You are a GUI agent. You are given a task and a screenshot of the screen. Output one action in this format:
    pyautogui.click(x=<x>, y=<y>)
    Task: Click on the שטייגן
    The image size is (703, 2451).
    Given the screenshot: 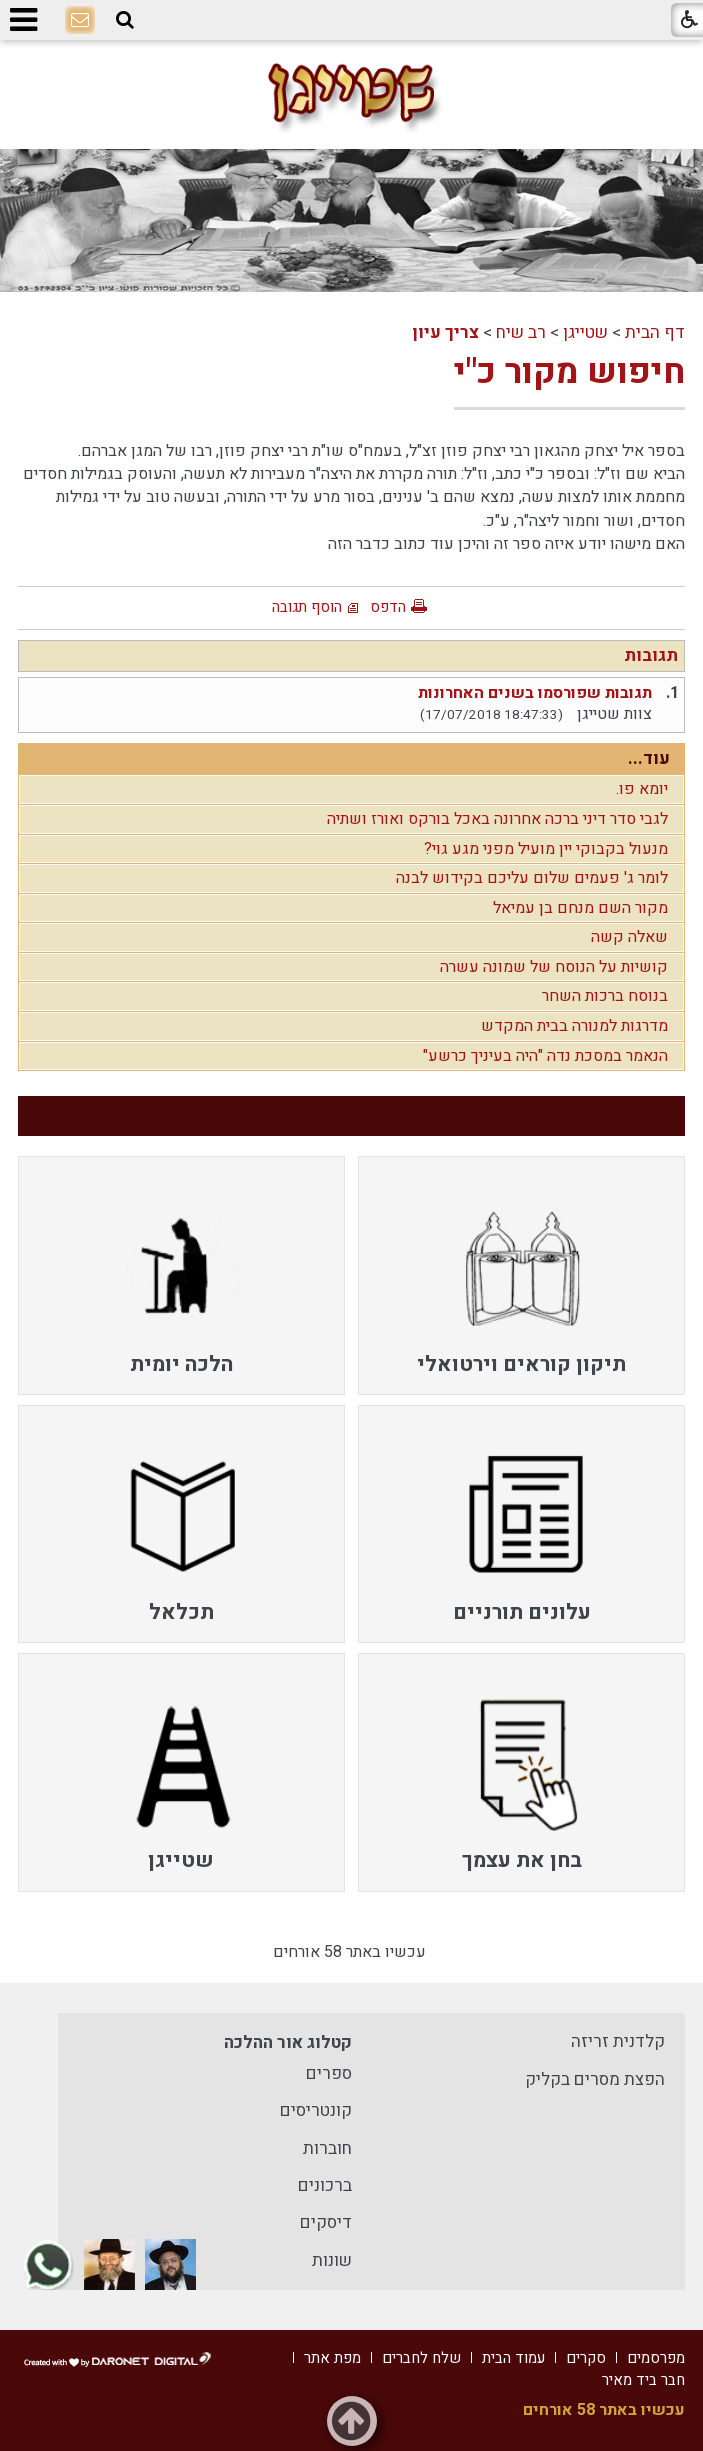 What is the action you would take?
    pyautogui.click(x=585, y=332)
    